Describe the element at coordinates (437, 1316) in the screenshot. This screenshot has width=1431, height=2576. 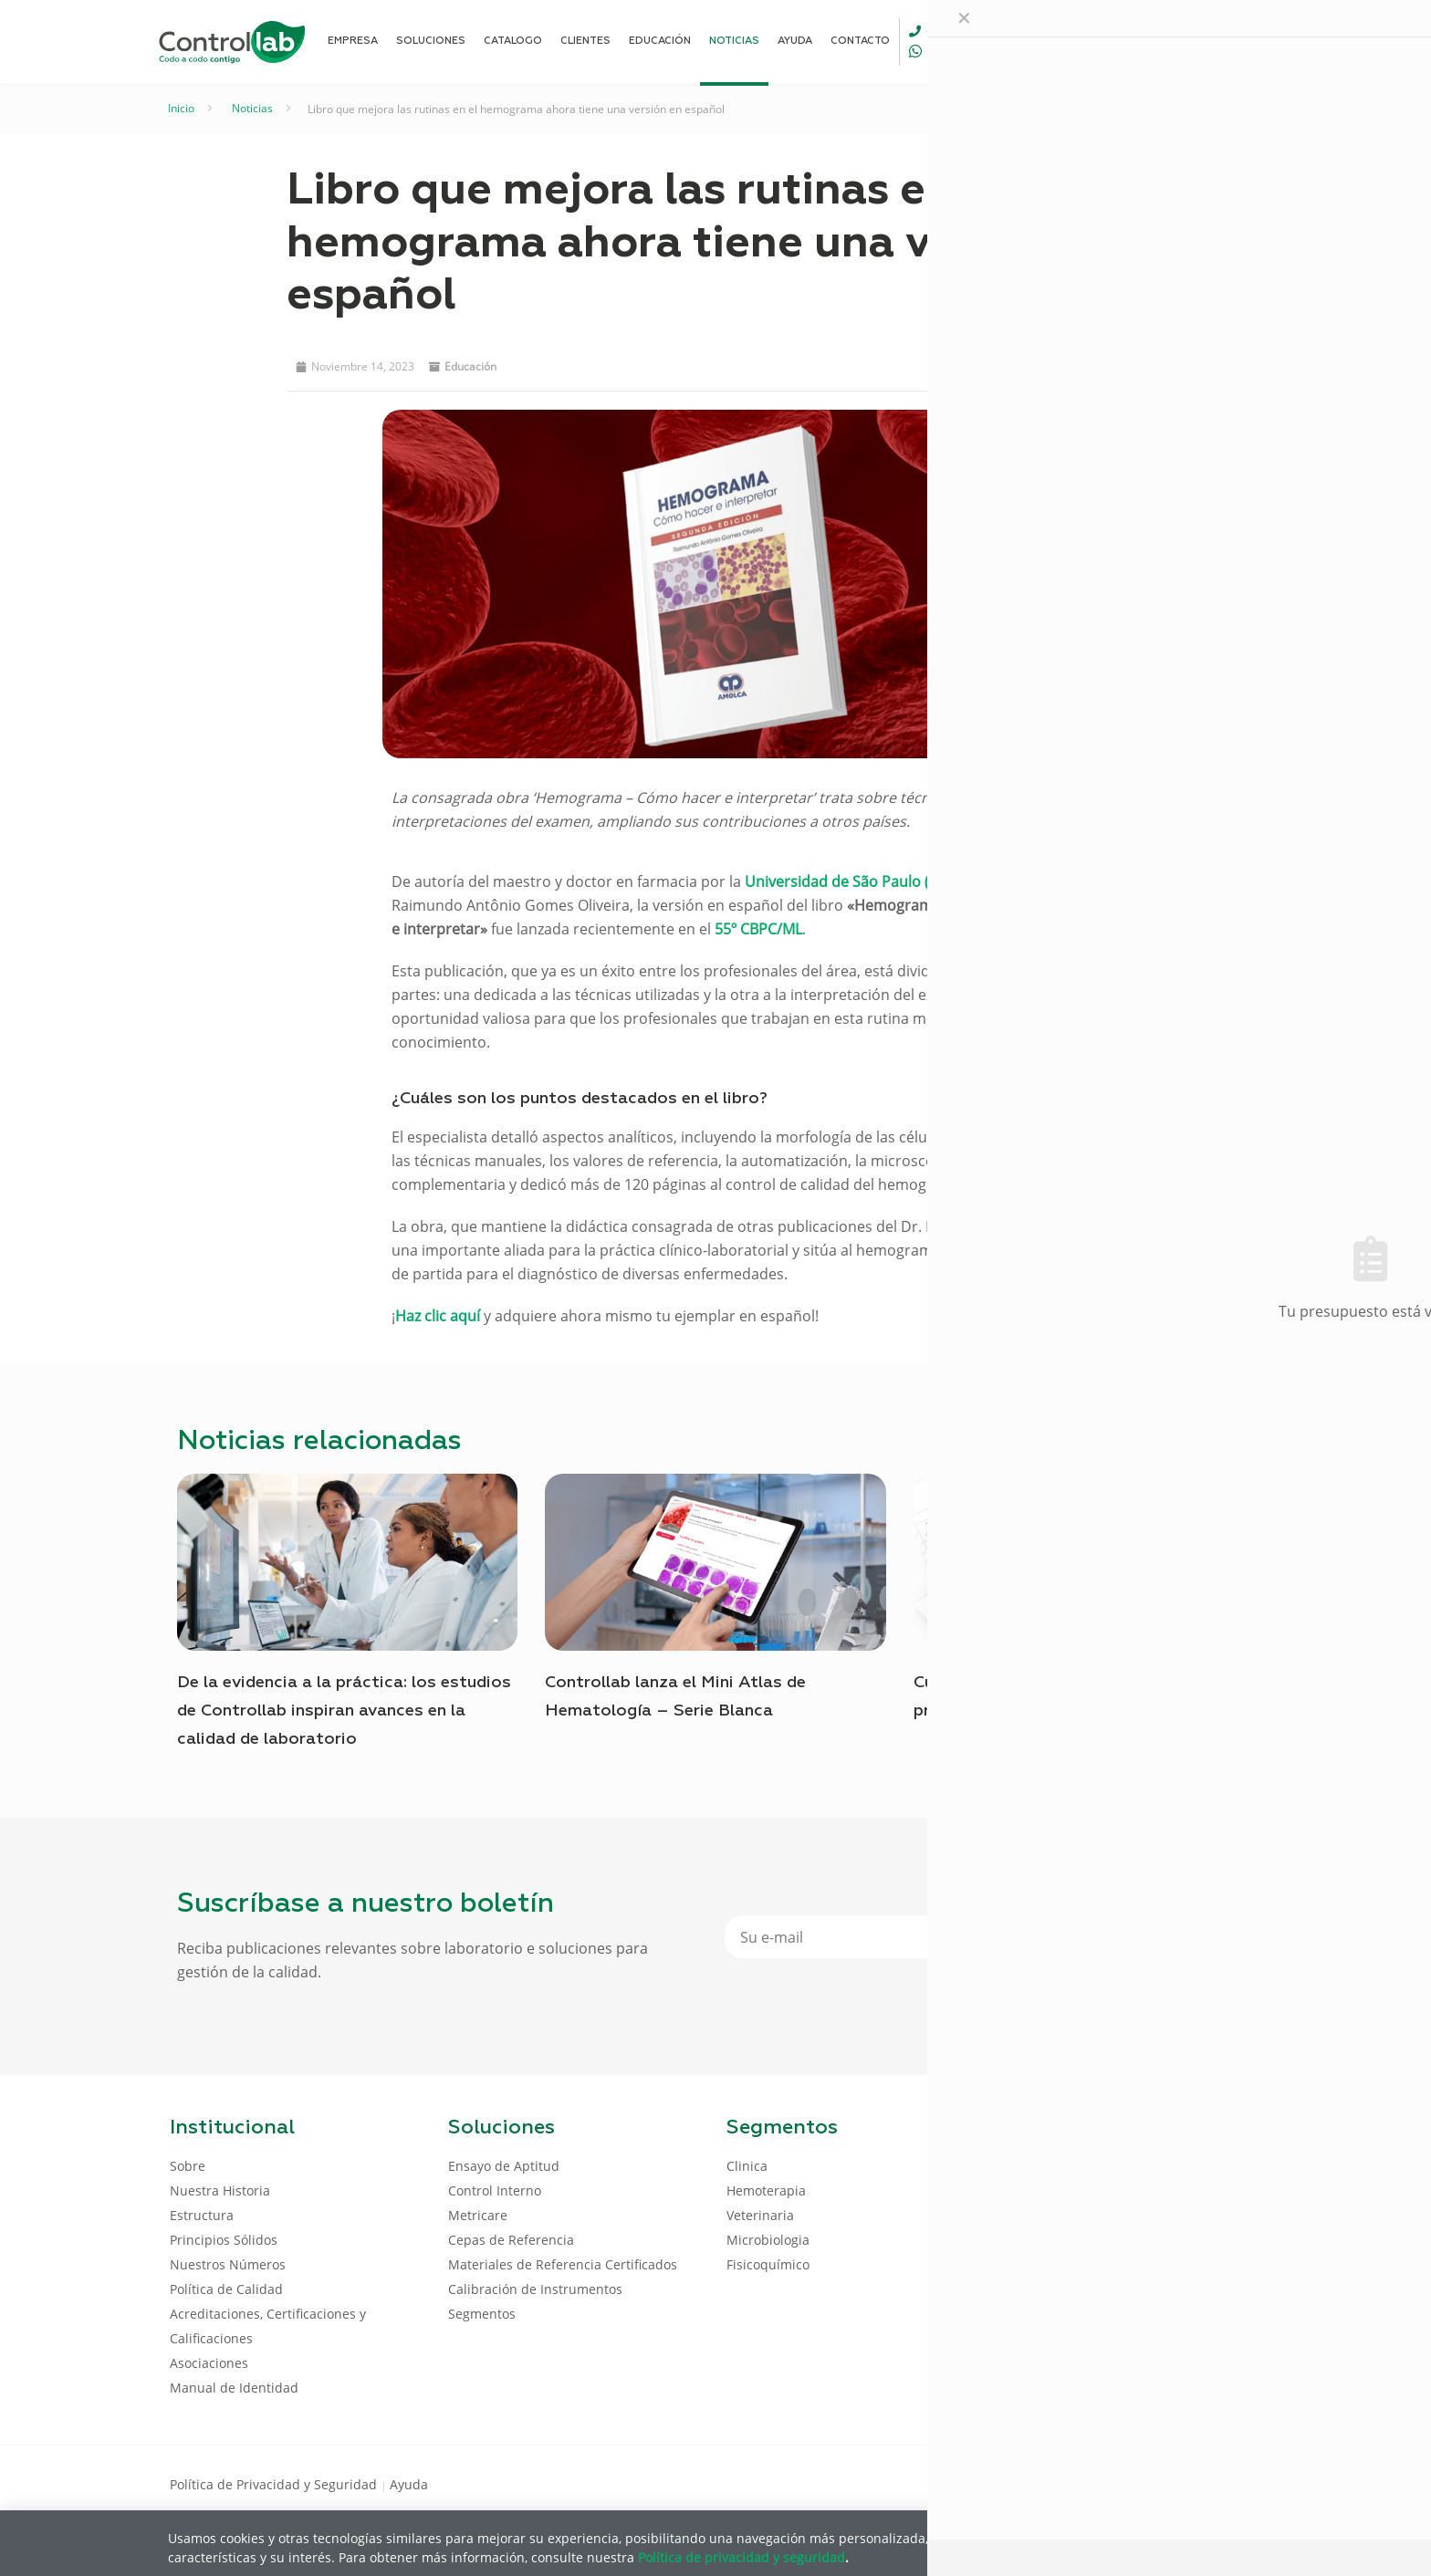
I see `Haz clic aquí` at that location.